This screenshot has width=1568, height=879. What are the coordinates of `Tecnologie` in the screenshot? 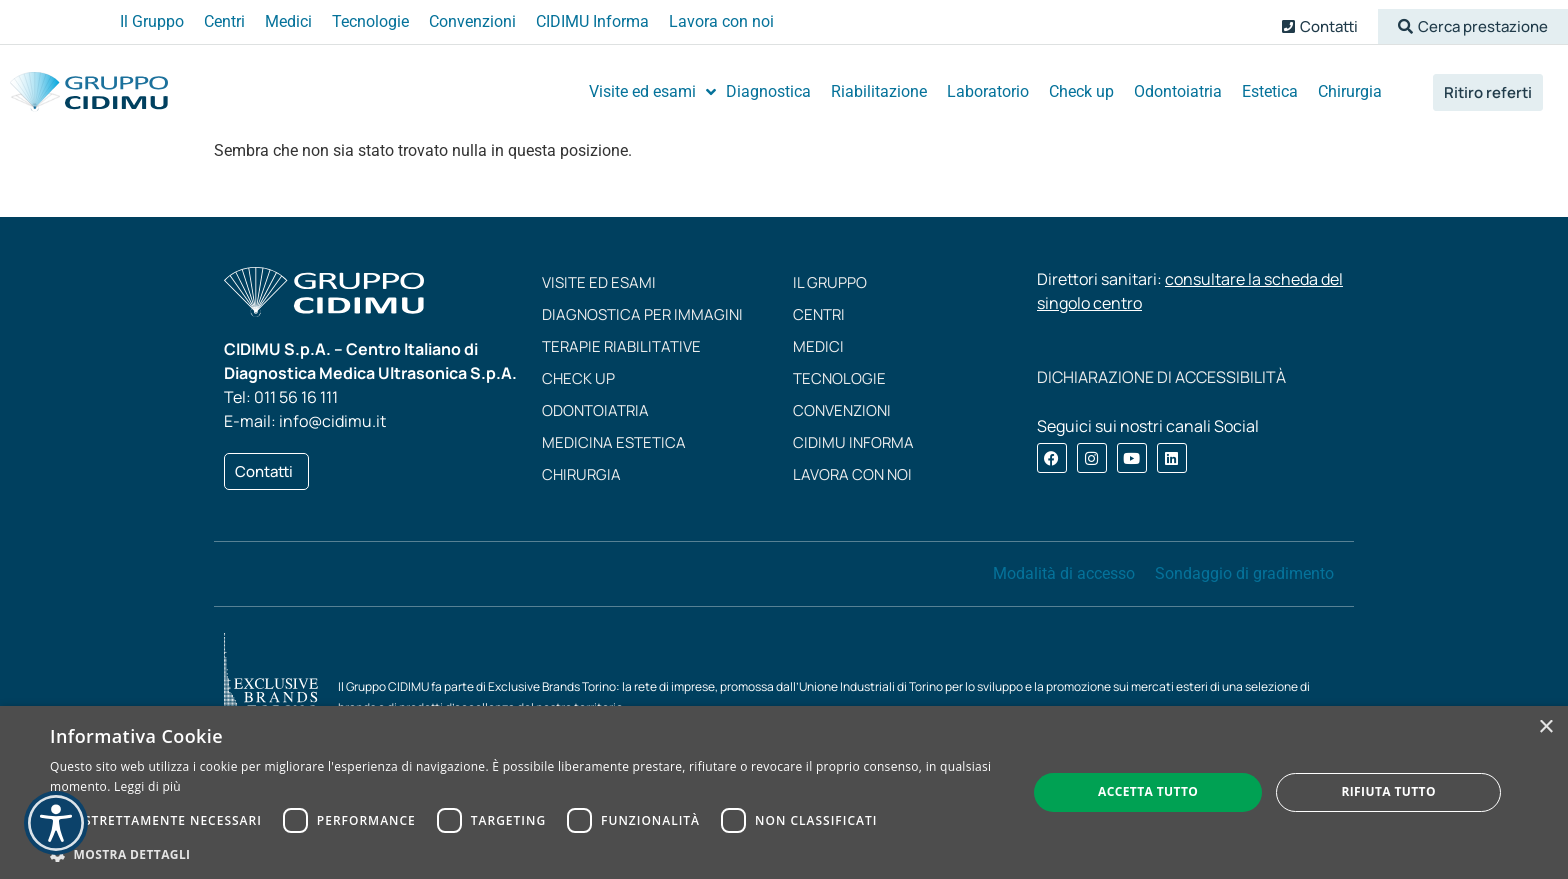 It's located at (839, 378).